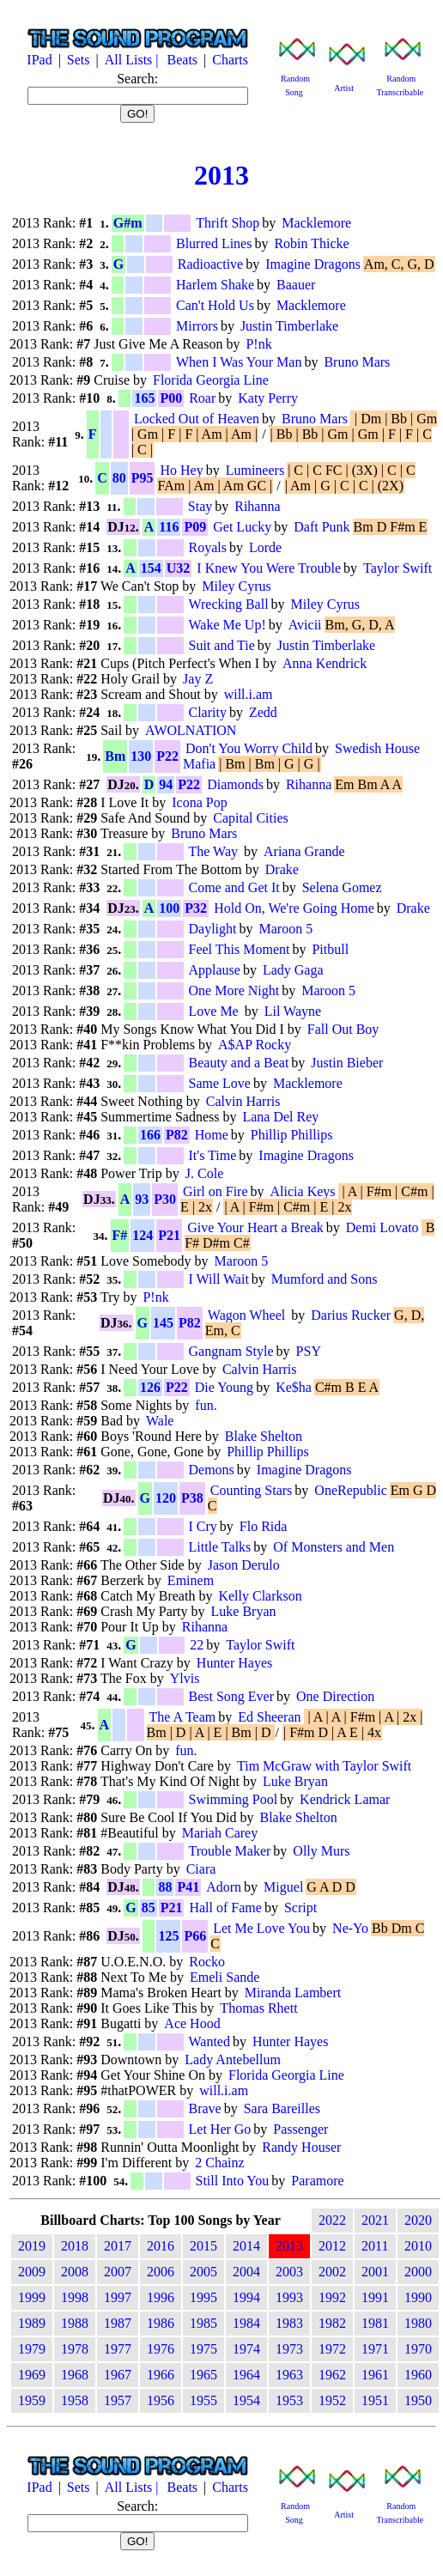 This screenshot has width=443, height=2576. I want to click on I Knew You Were Trouble, so click(269, 568).